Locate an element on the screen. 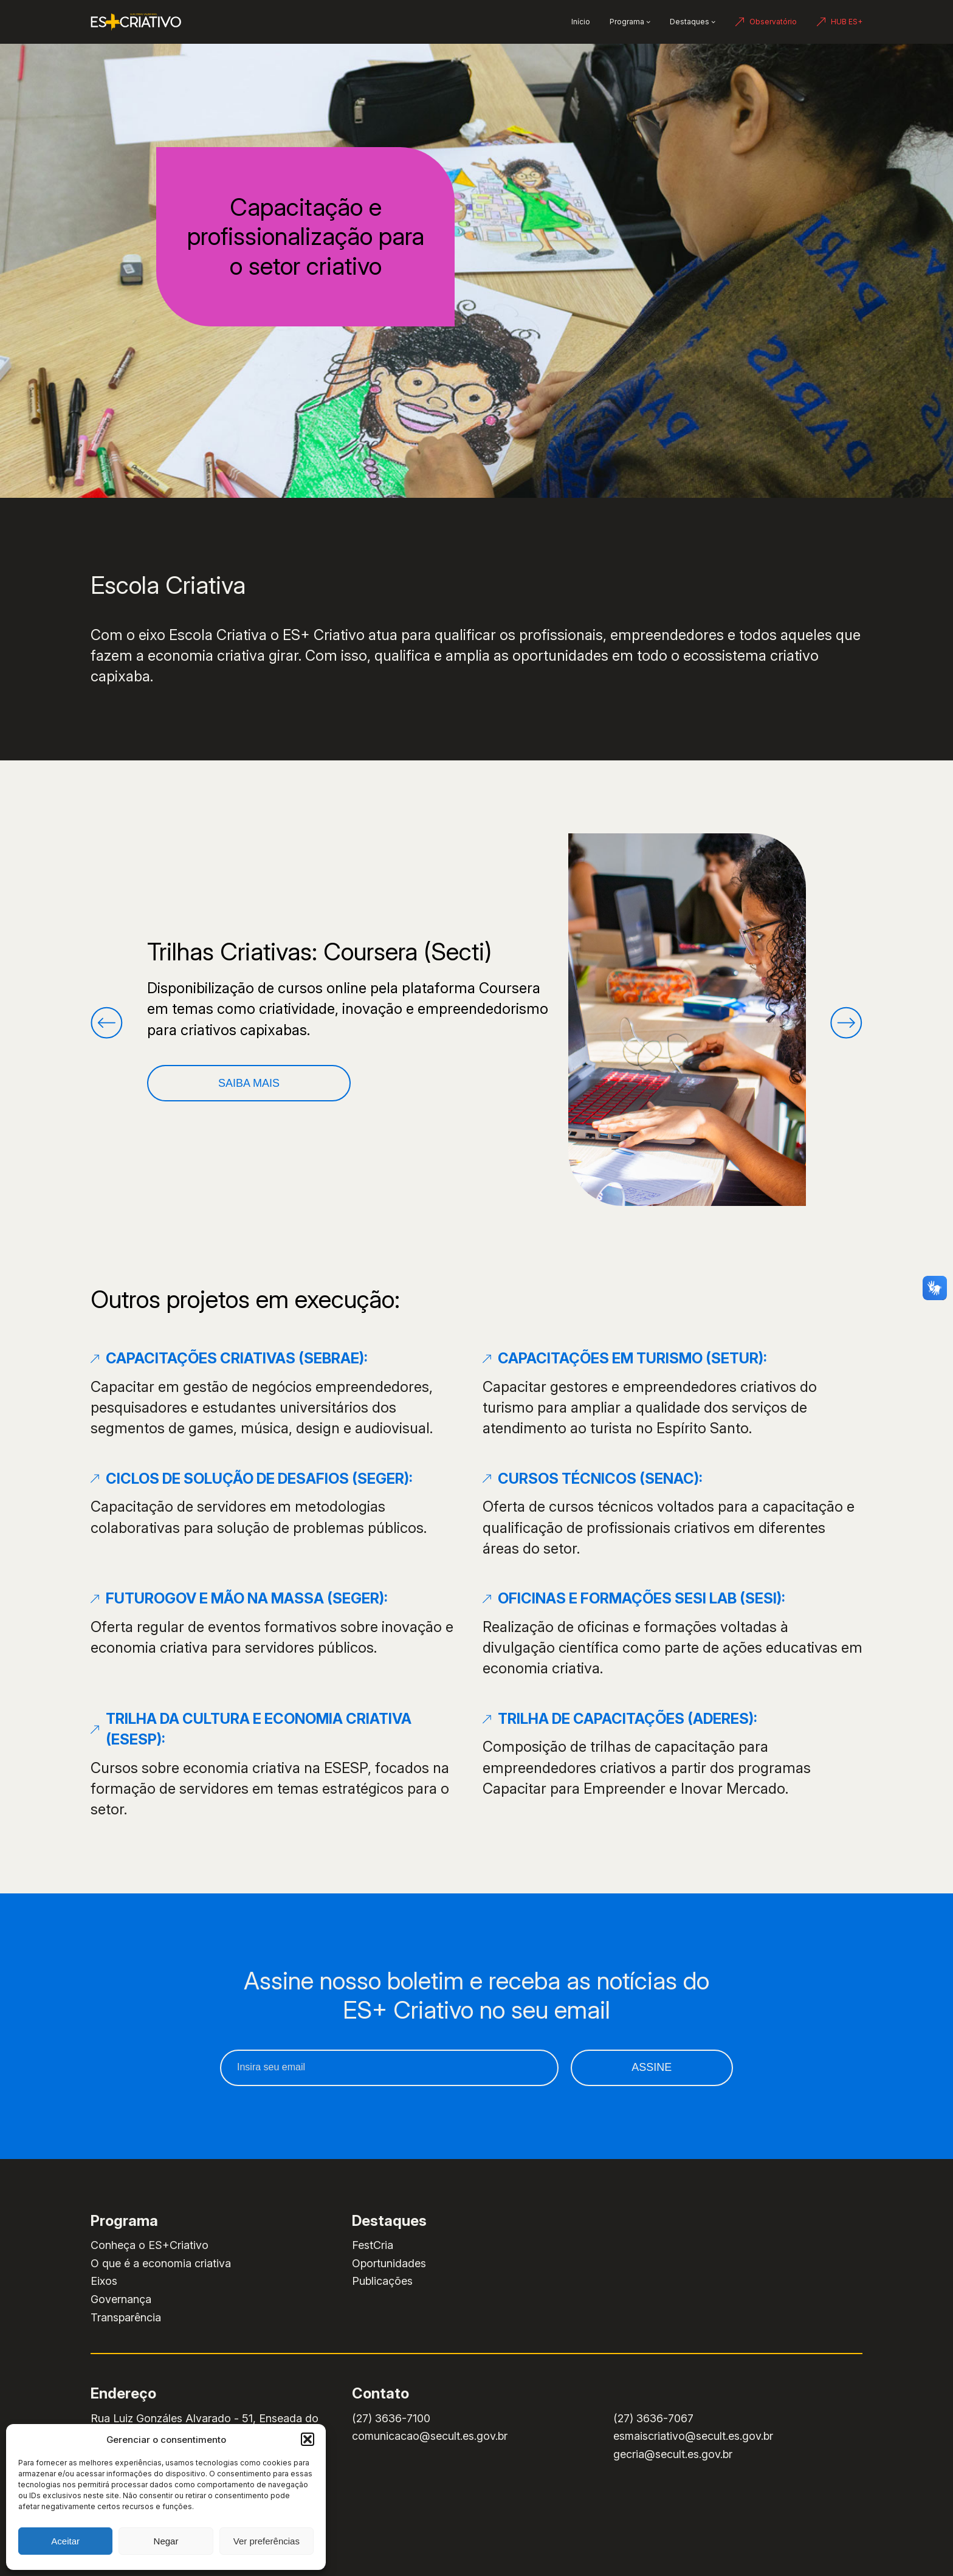  Saiba Mais is located at coordinates (249, 1083).